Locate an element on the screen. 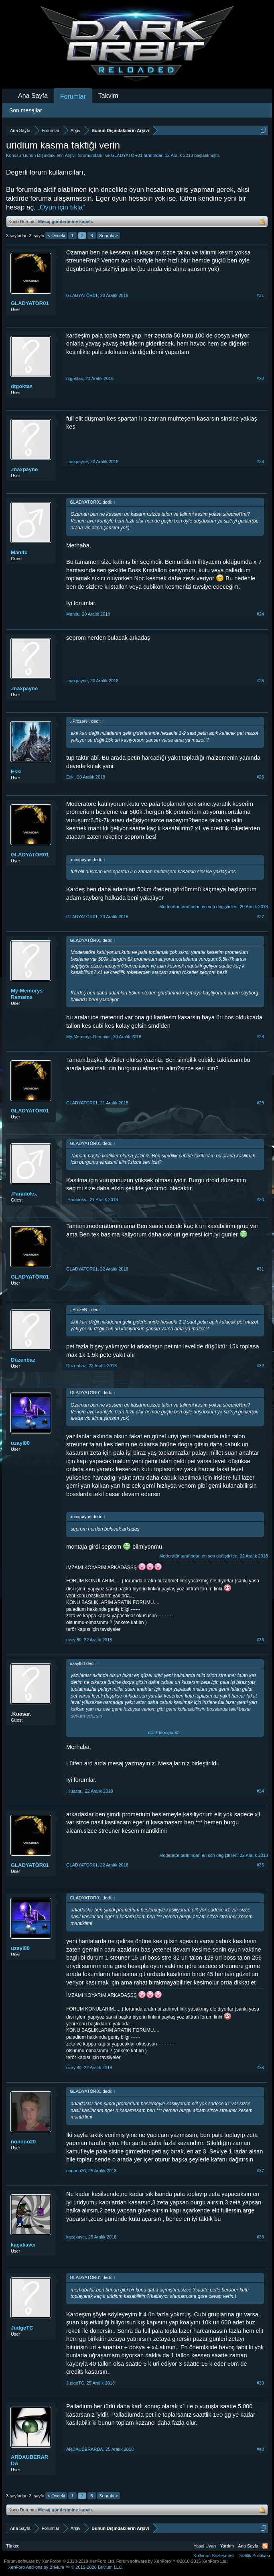 The height and width of the screenshot is (2576, 274). Forumlar is located at coordinates (73, 96).